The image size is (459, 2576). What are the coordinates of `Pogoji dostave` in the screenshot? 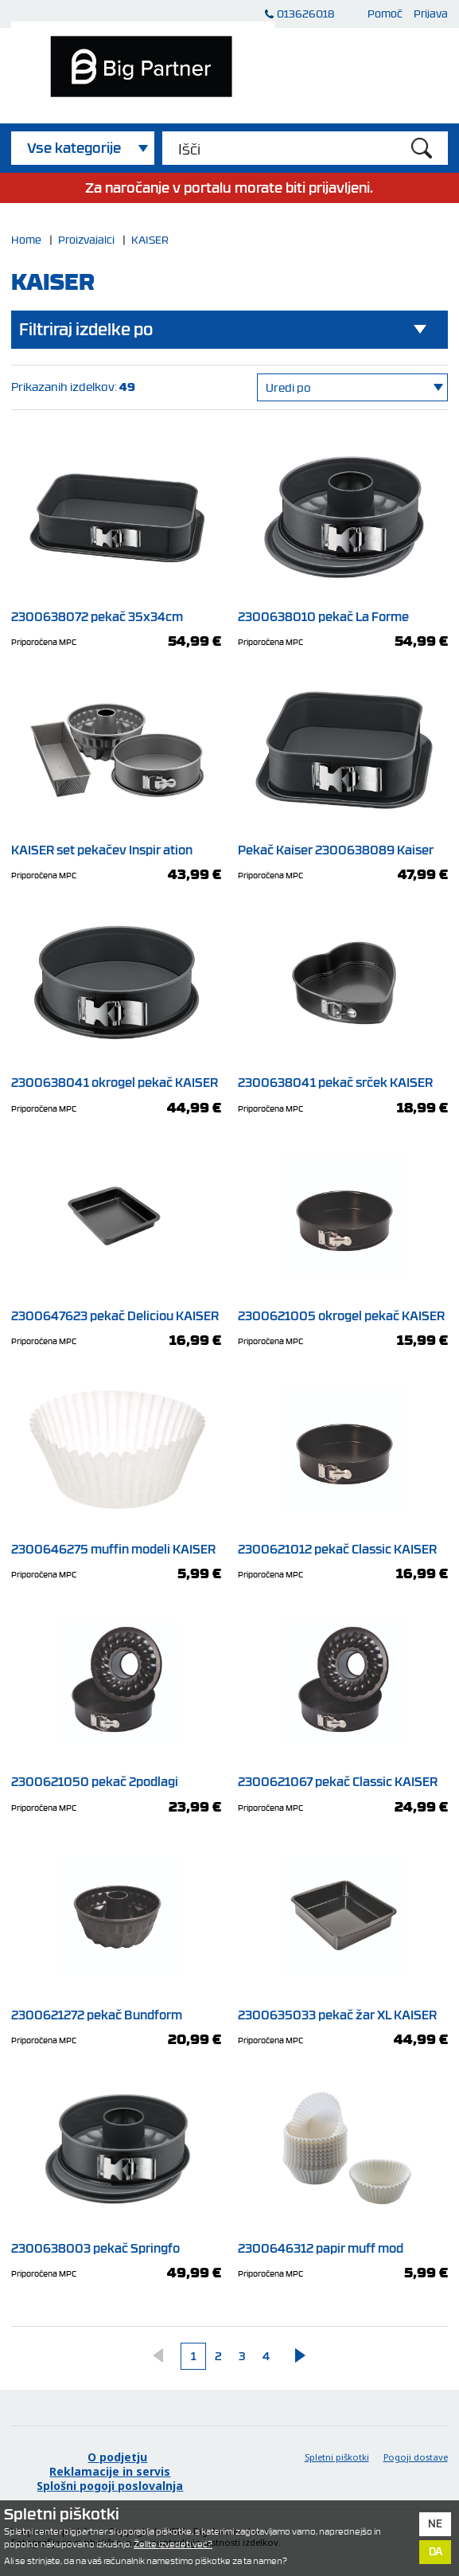 It's located at (415, 2457).